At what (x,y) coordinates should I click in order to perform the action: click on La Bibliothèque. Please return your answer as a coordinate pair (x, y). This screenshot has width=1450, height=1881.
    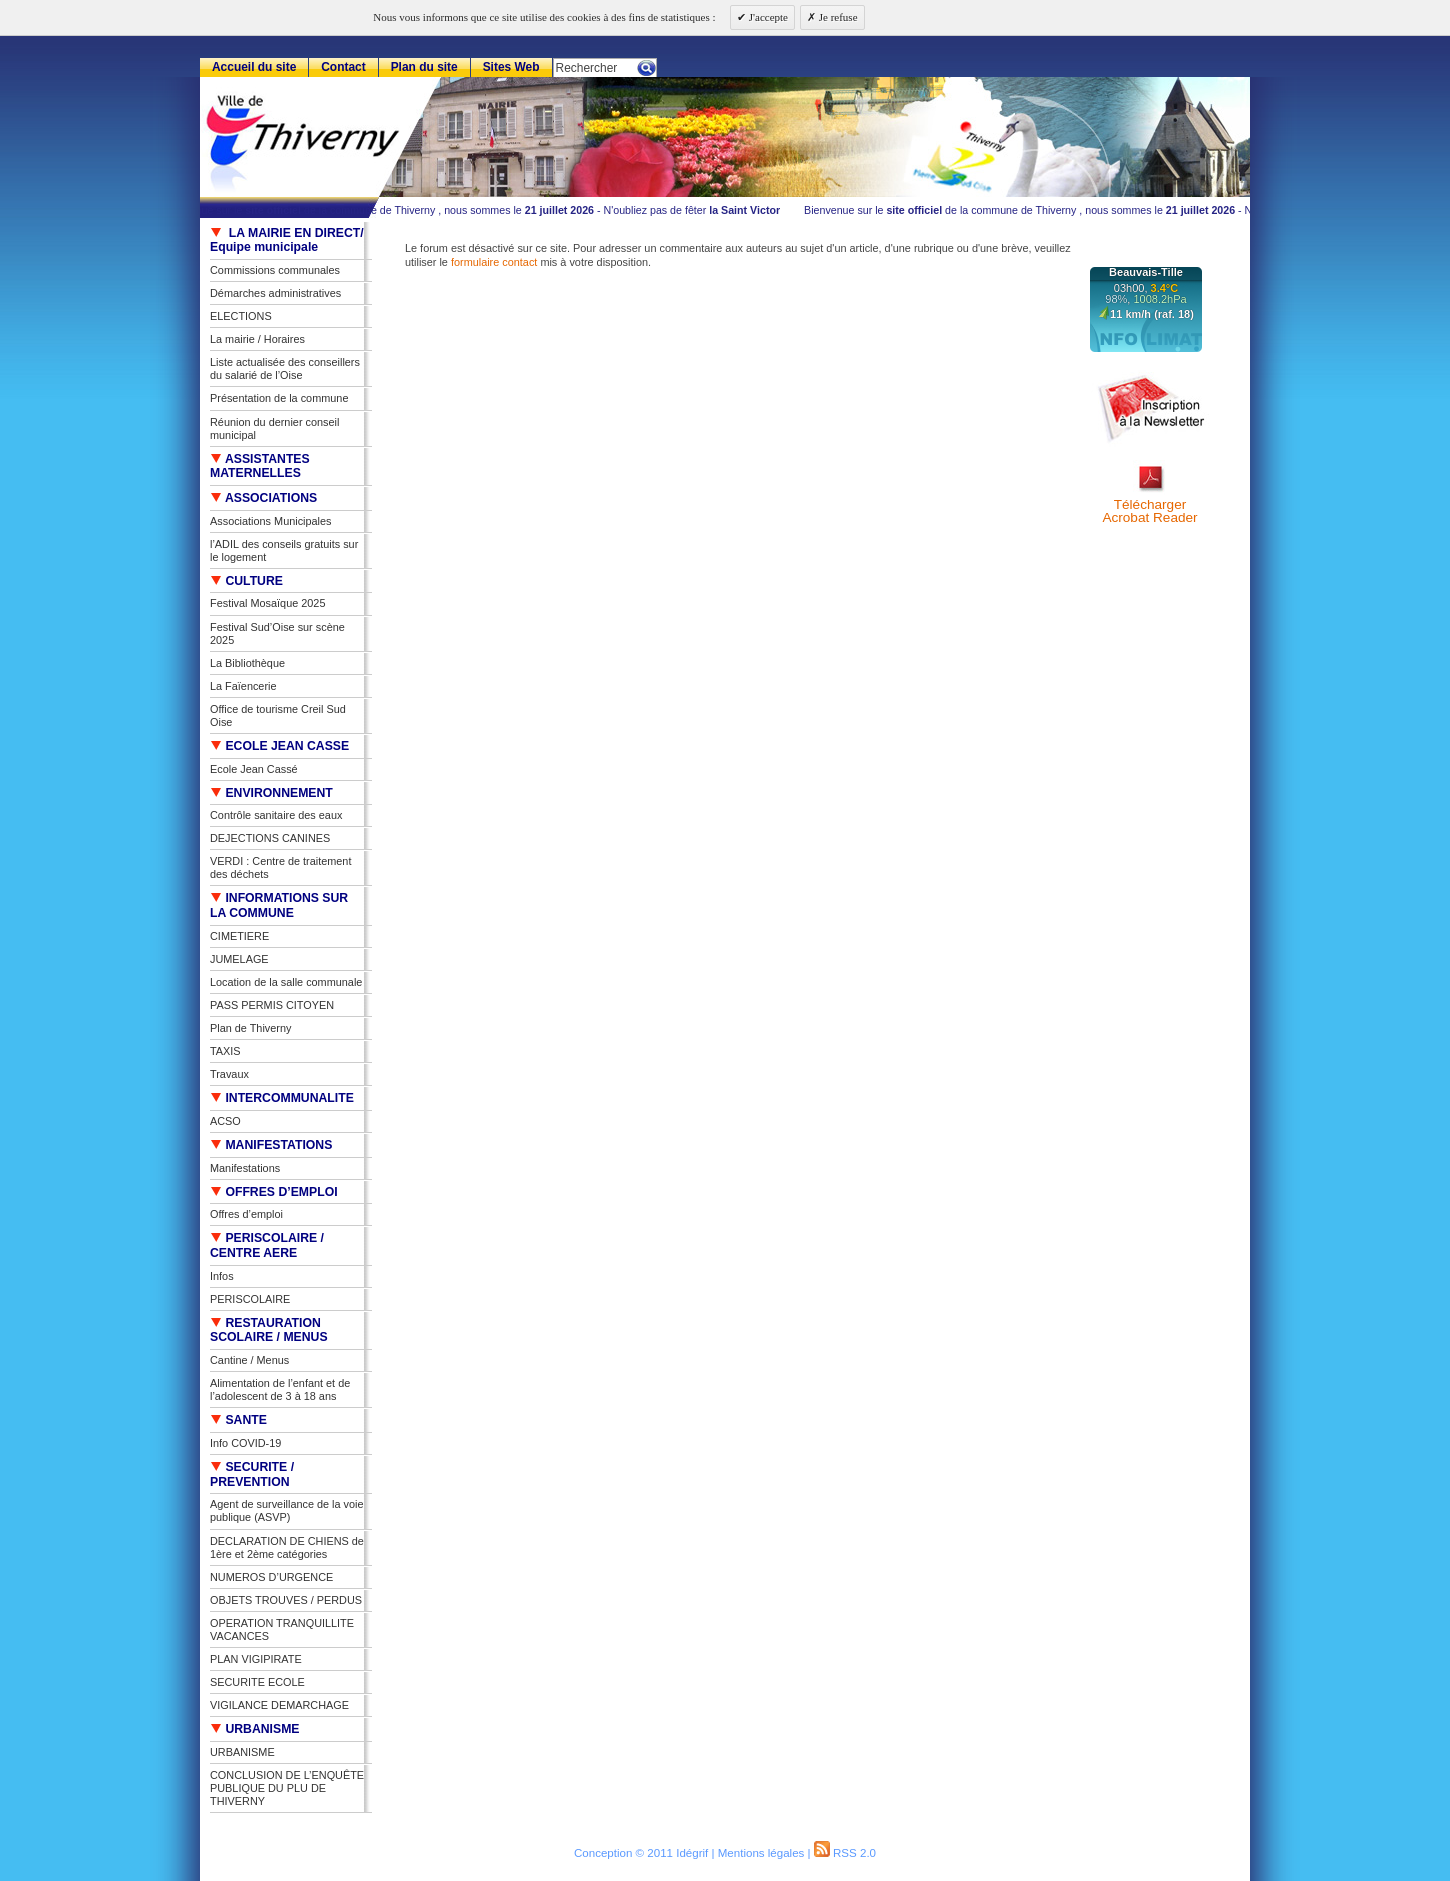
    Looking at the image, I should click on (247, 663).